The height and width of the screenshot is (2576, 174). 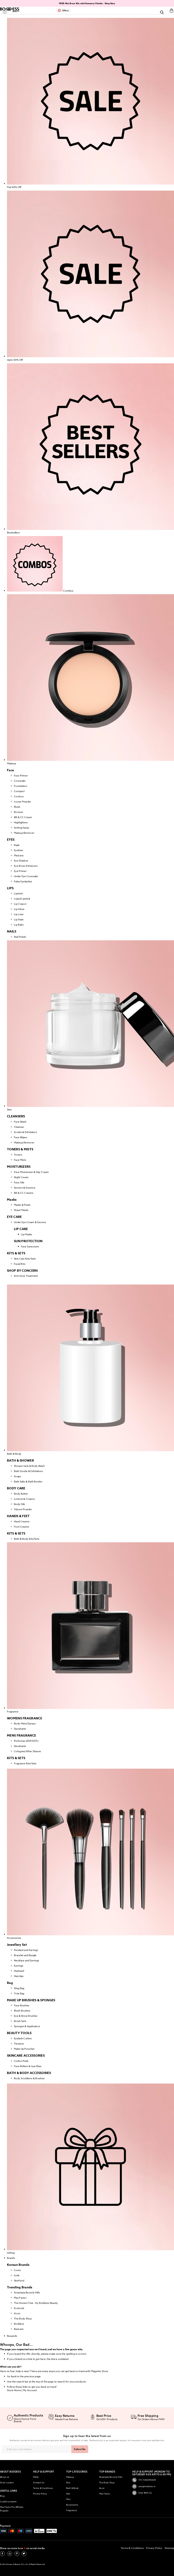 I want to click on Concealer, so click(x=20, y=780).